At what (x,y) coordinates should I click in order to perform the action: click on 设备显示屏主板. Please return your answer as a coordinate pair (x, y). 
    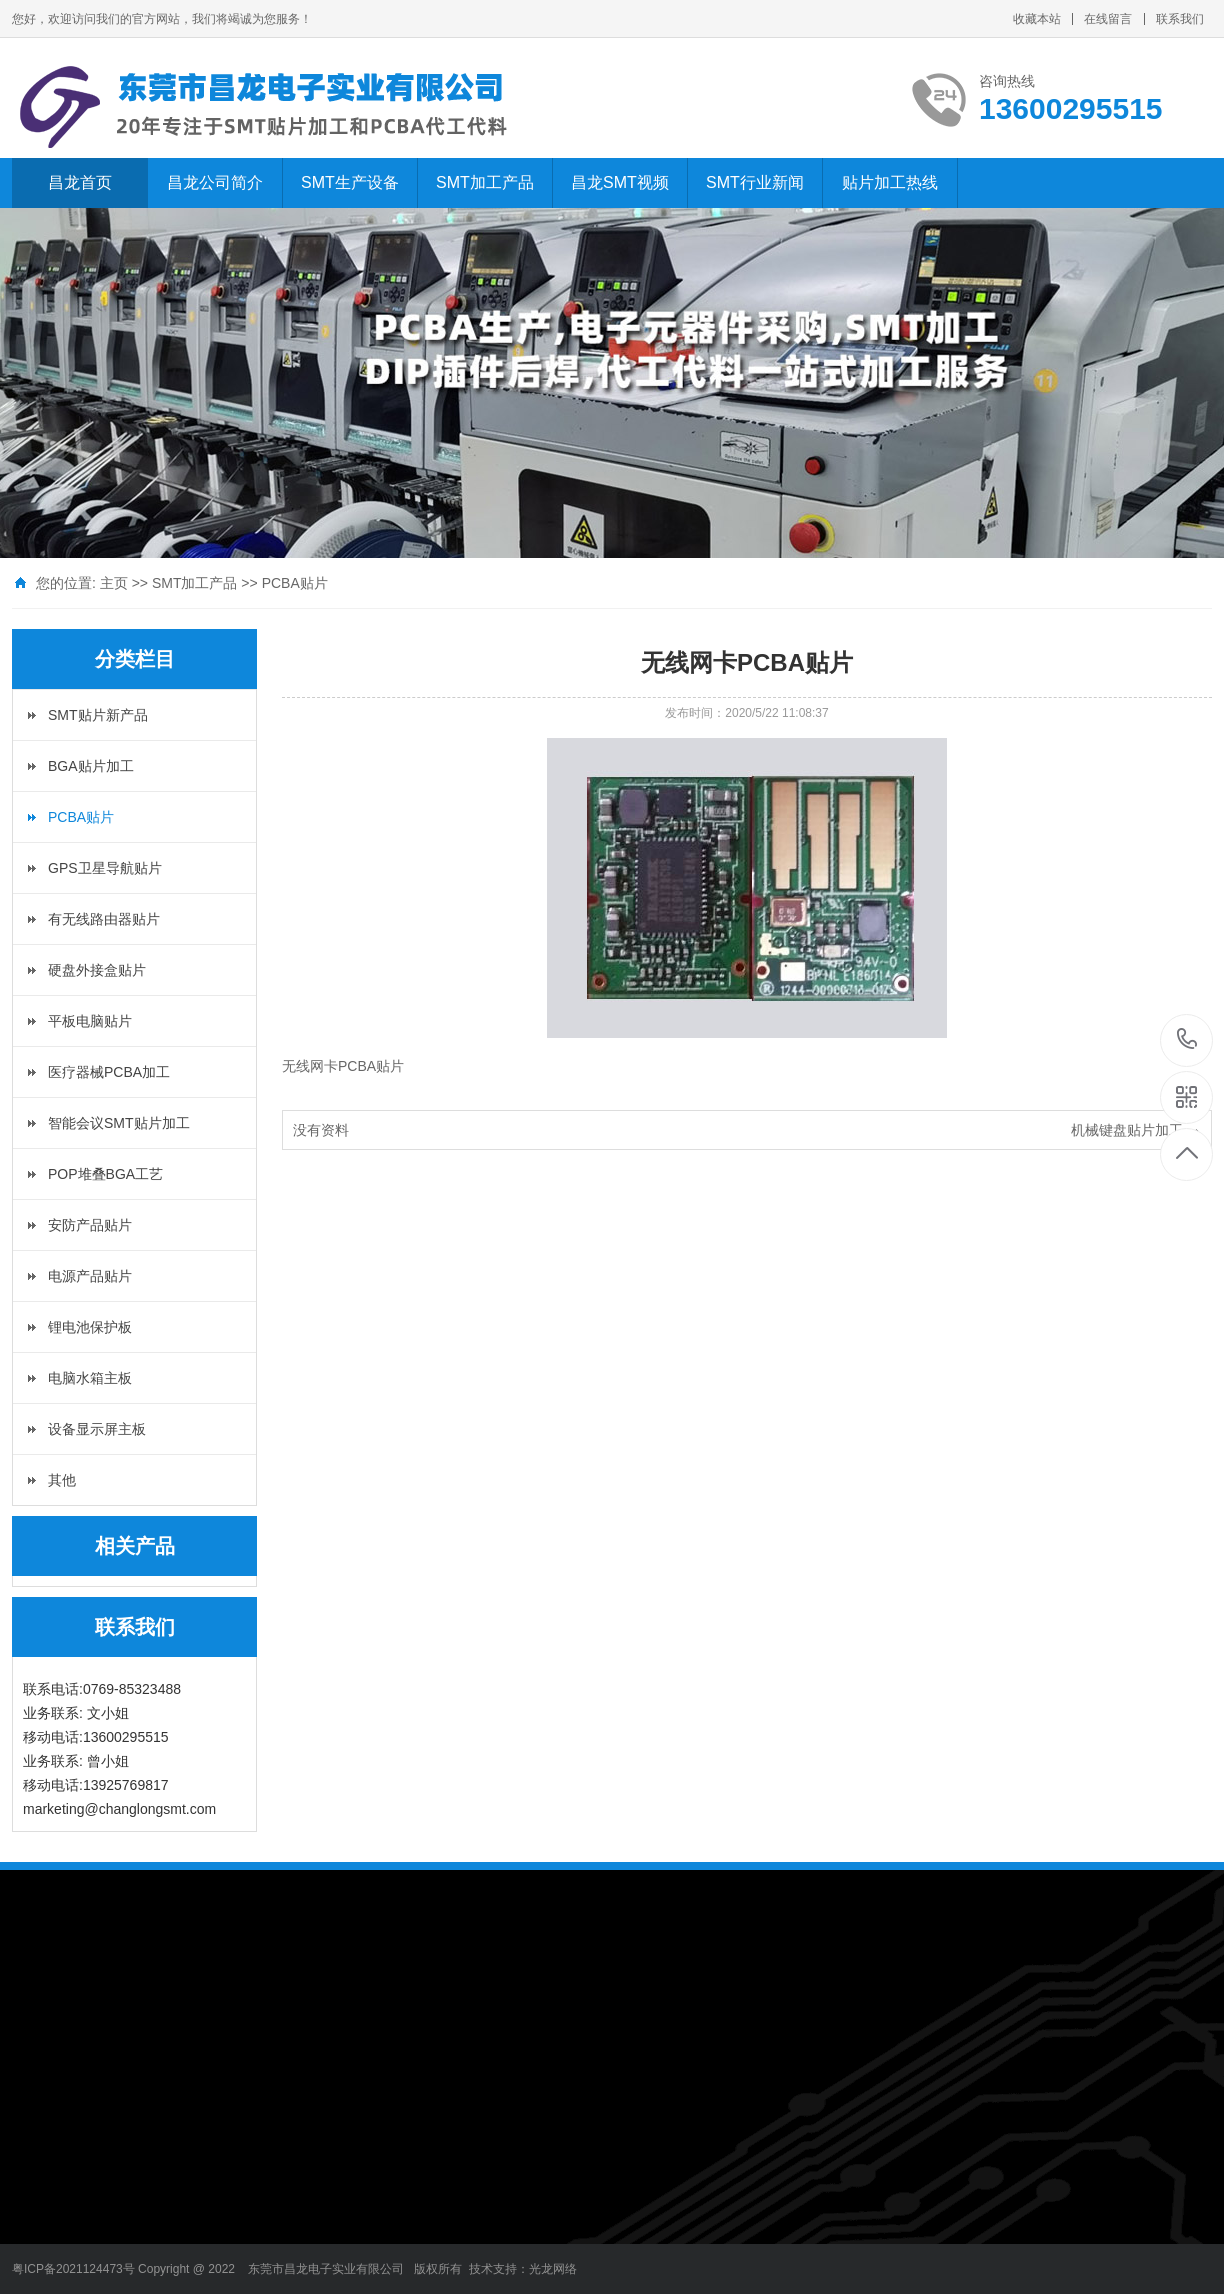
    Looking at the image, I should click on (97, 1429).